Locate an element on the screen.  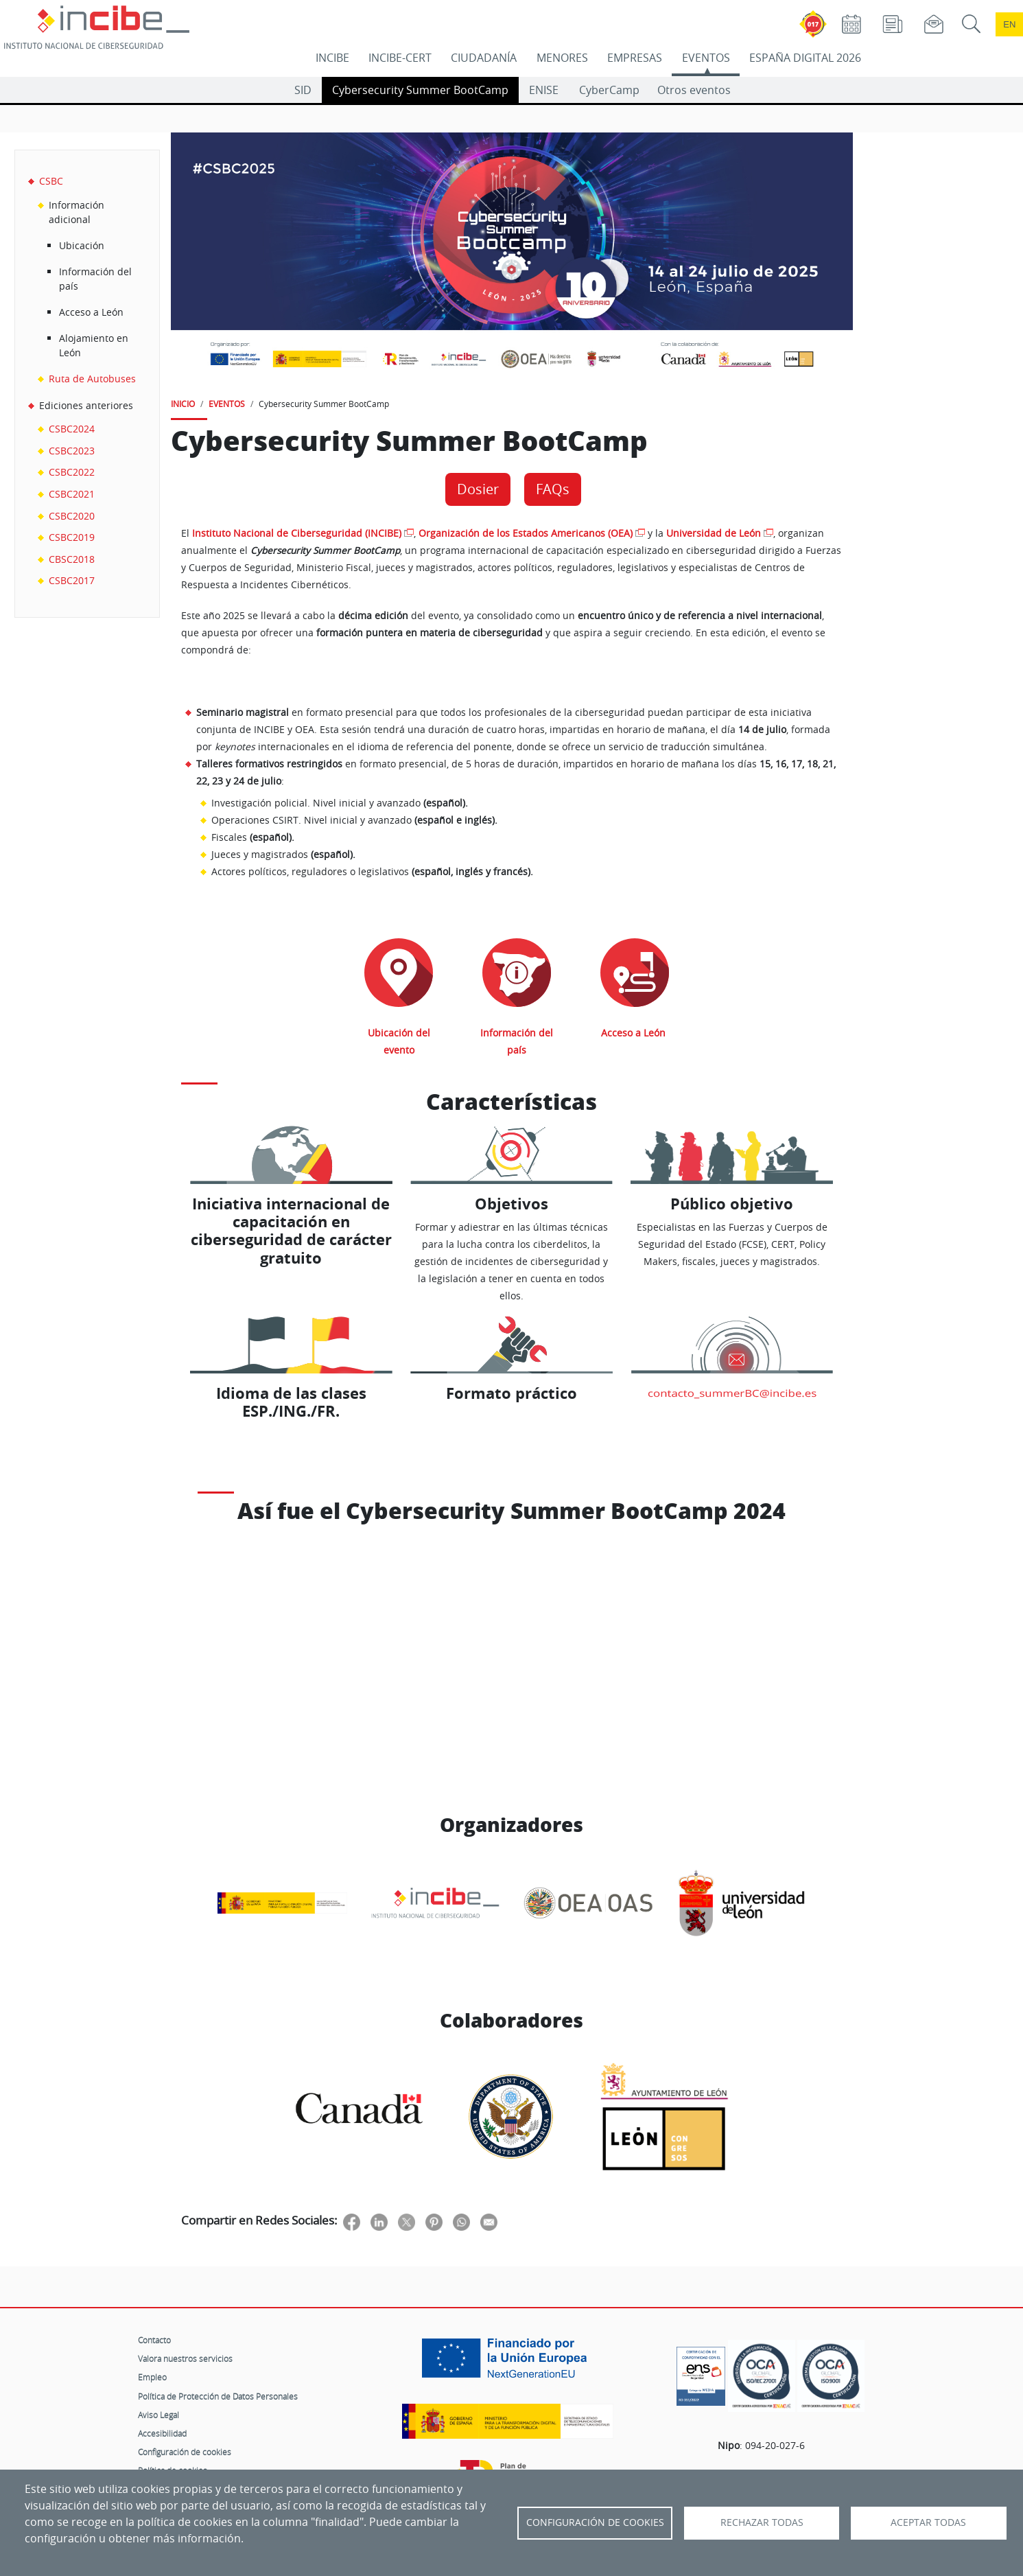
SID is located at coordinates (302, 89).